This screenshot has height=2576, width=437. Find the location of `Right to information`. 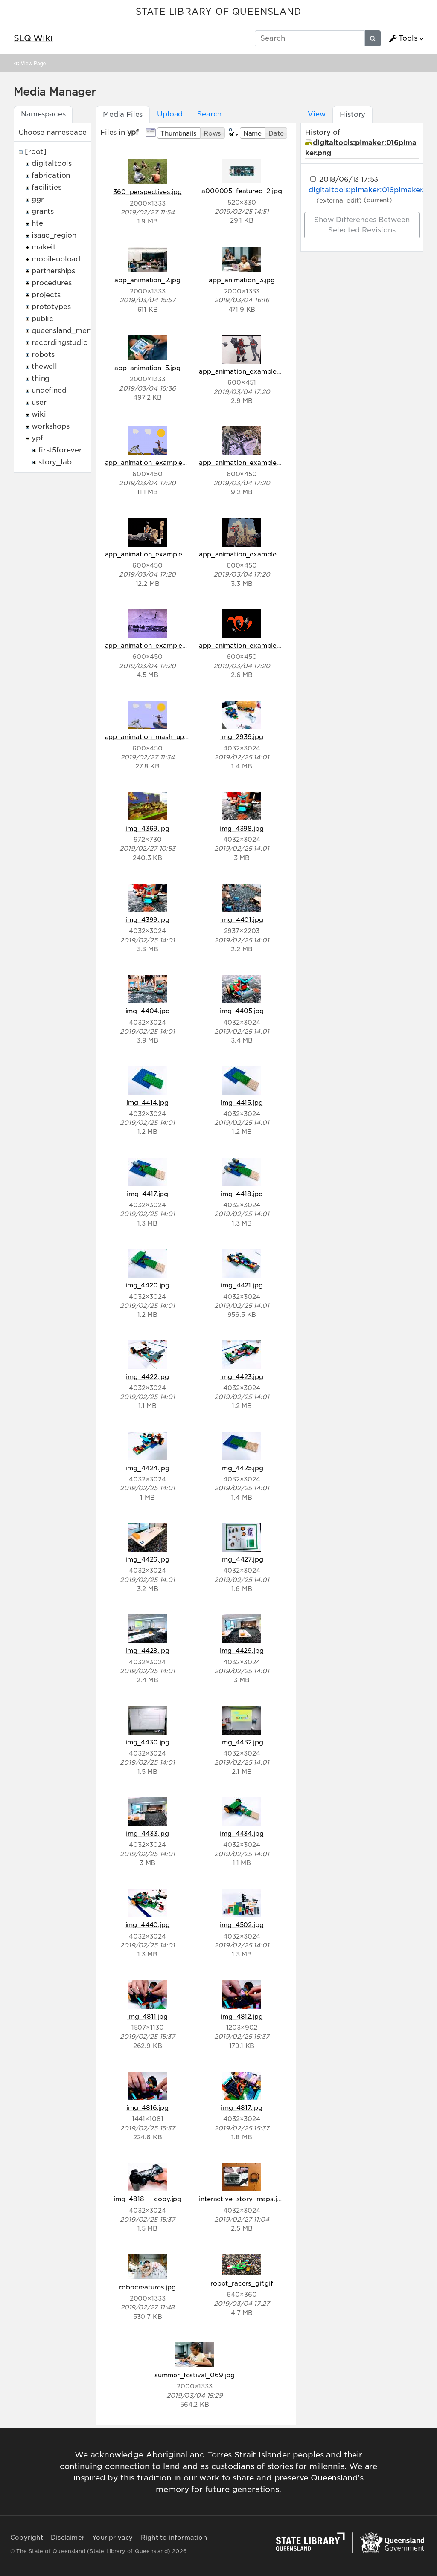

Right to information is located at coordinates (174, 2537).